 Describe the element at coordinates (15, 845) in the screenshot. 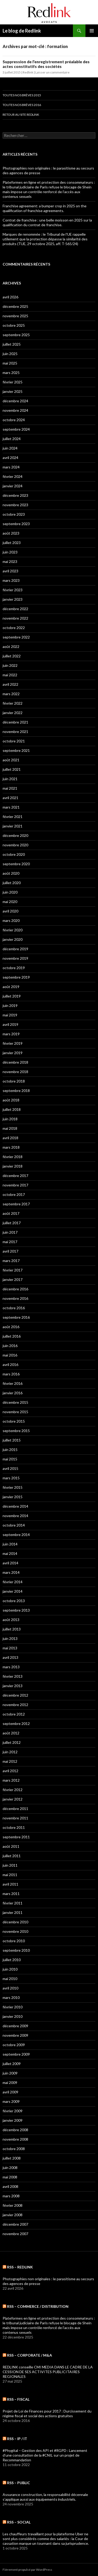

I see `novembre 2020` at that location.